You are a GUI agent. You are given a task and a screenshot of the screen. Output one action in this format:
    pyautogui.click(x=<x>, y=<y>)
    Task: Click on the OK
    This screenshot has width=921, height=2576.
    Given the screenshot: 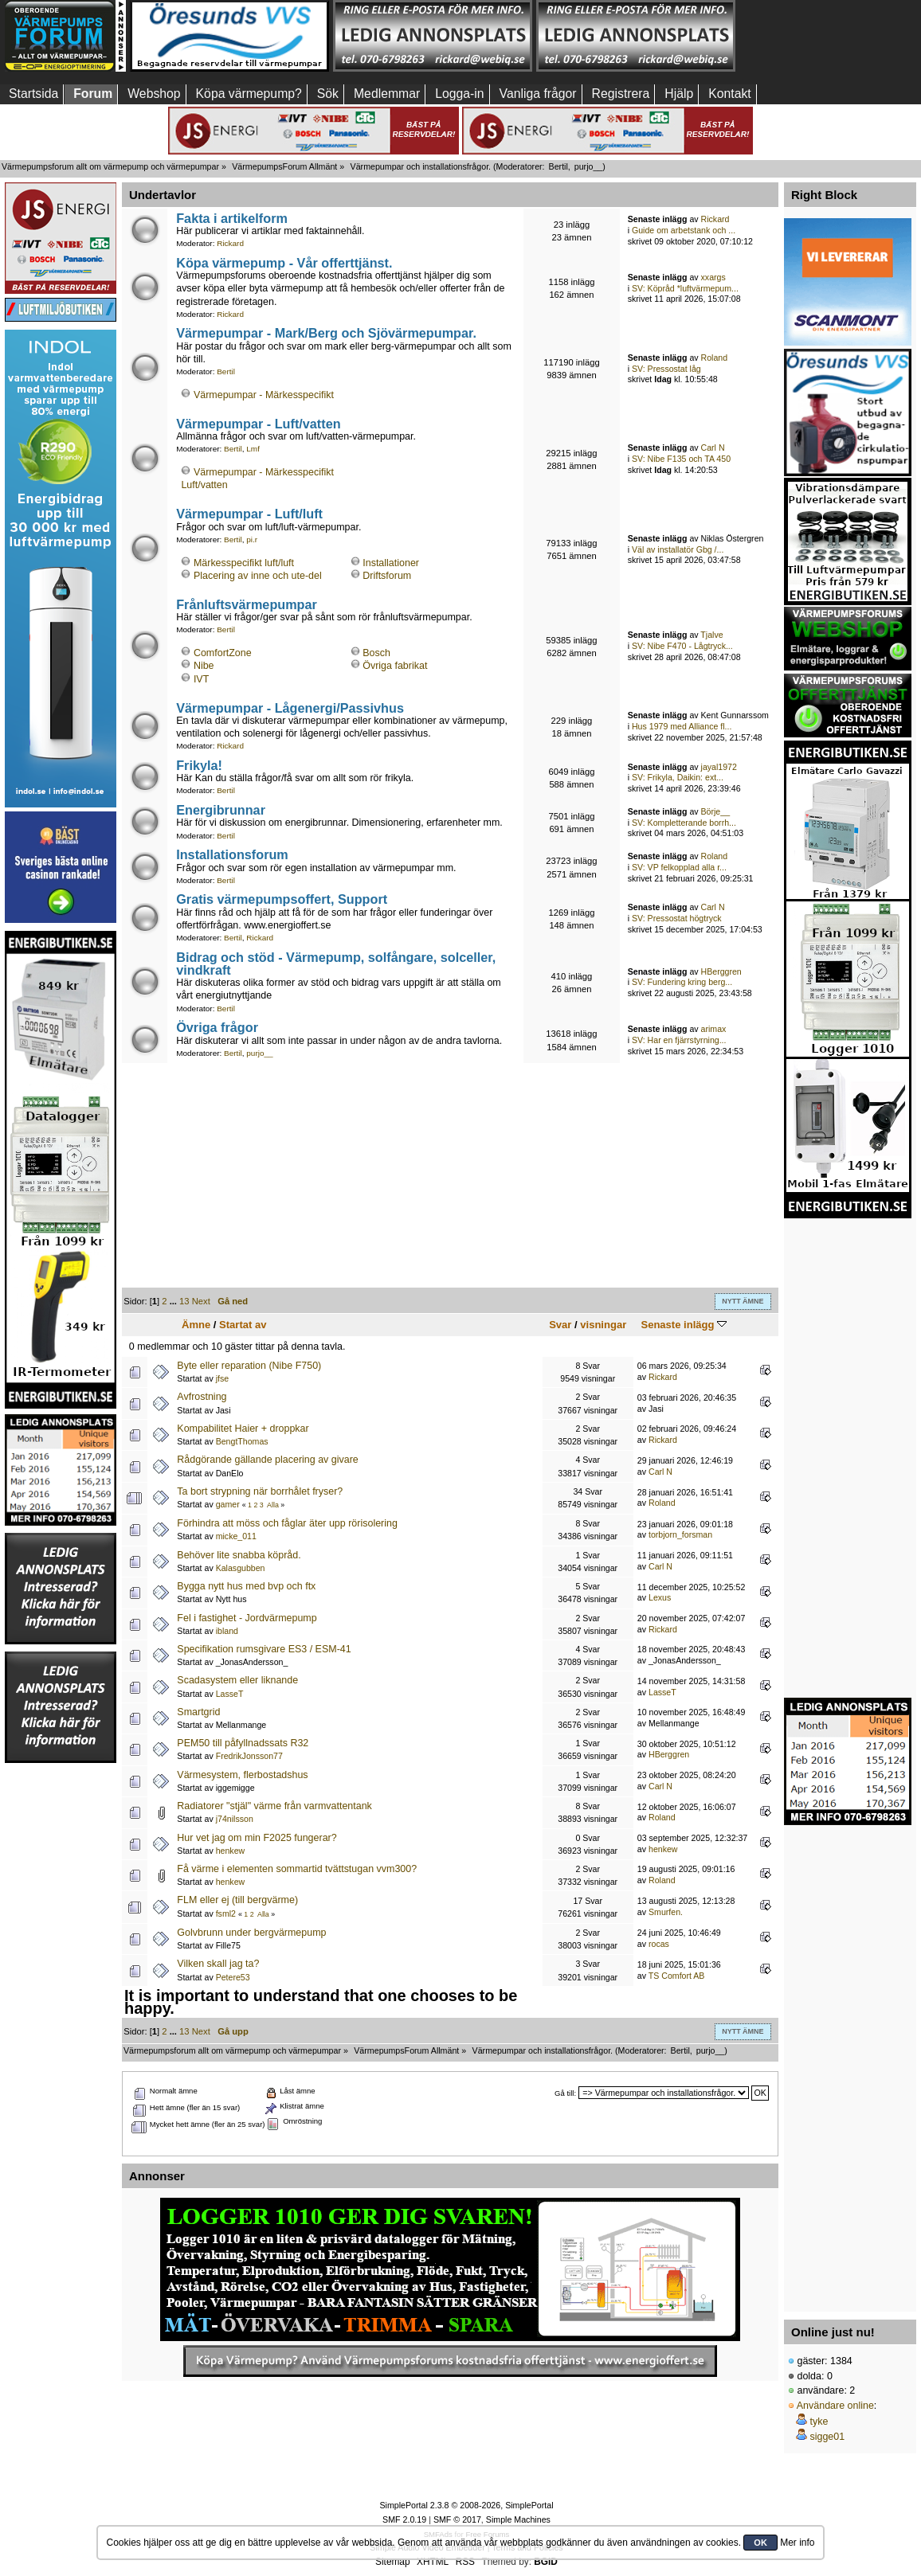 What is the action you would take?
    pyautogui.click(x=760, y=2542)
    